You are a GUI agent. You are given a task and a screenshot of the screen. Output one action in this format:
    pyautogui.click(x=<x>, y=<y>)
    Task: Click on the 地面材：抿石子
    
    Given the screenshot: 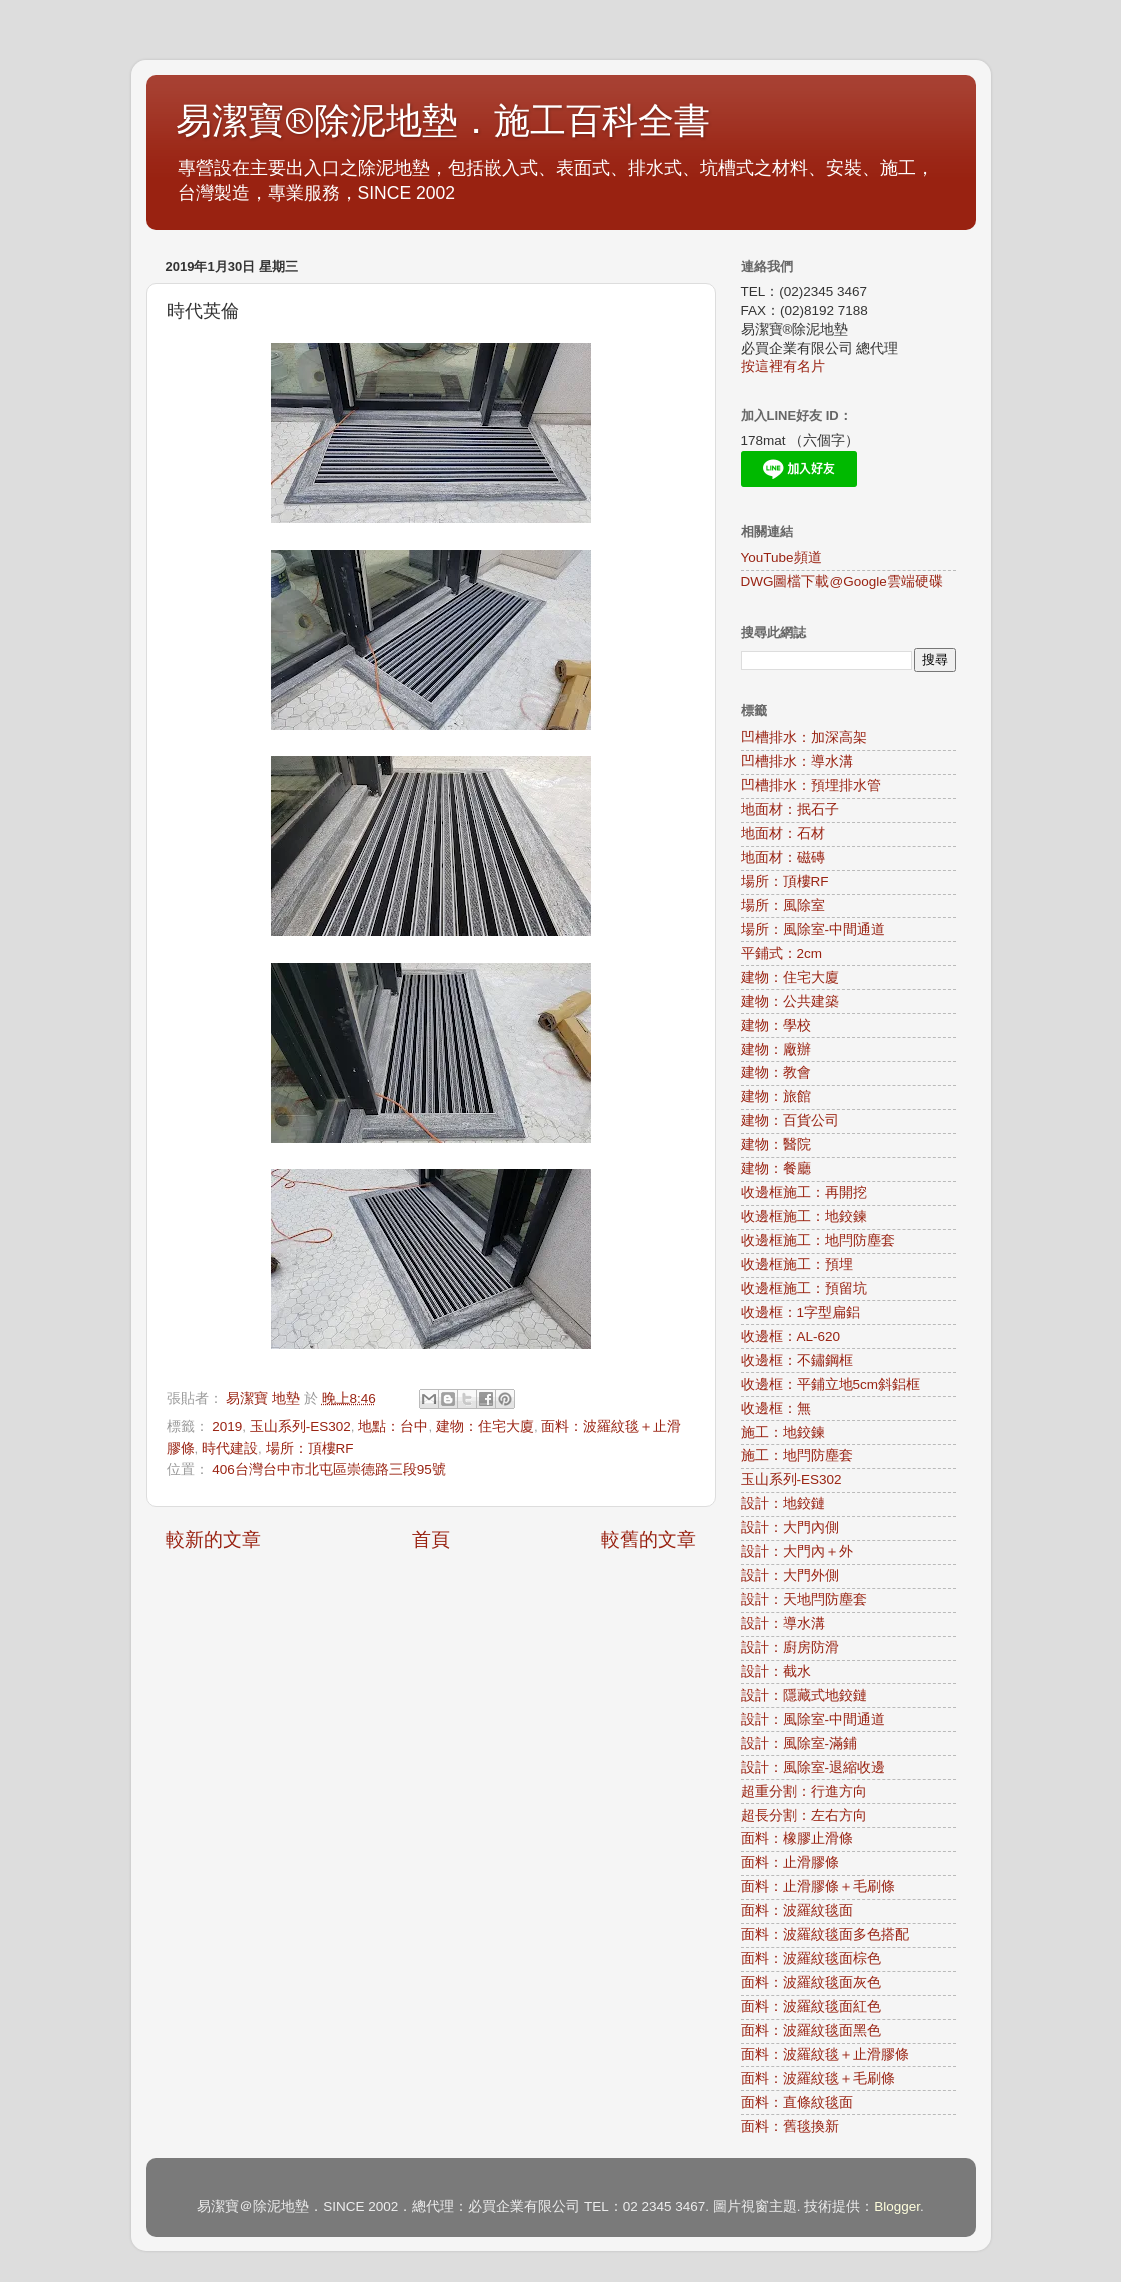 What is the action you would take?
    pyautogui.click(x=790, y=809)
    